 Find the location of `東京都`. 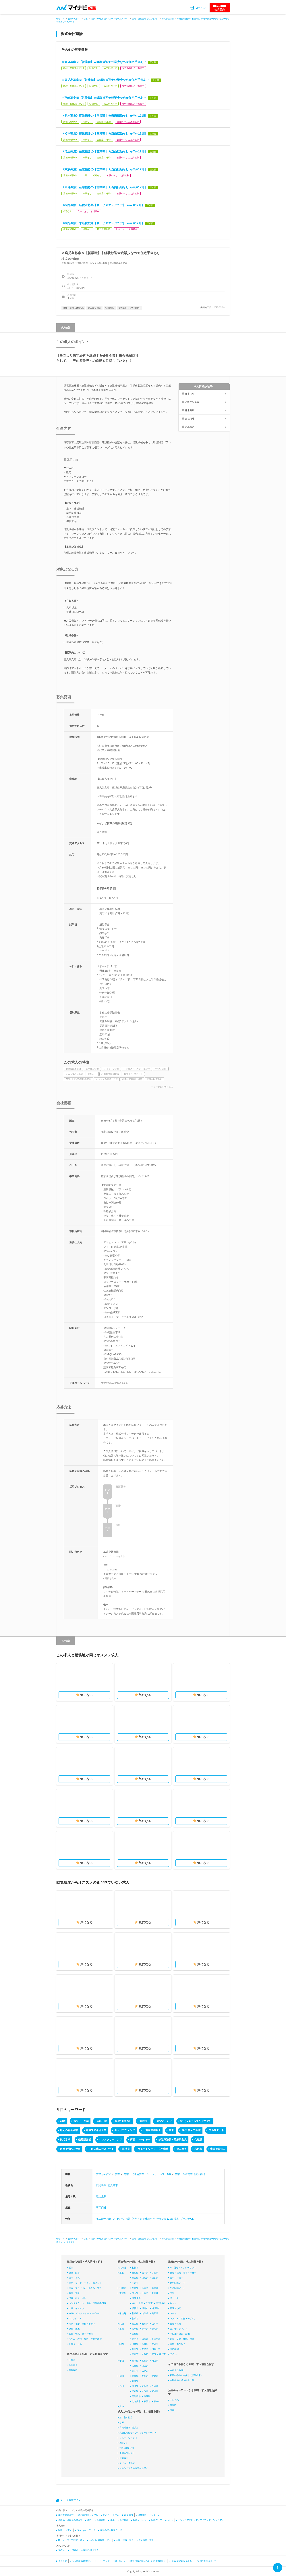

東京都 is located at coordinates (155, 2293).